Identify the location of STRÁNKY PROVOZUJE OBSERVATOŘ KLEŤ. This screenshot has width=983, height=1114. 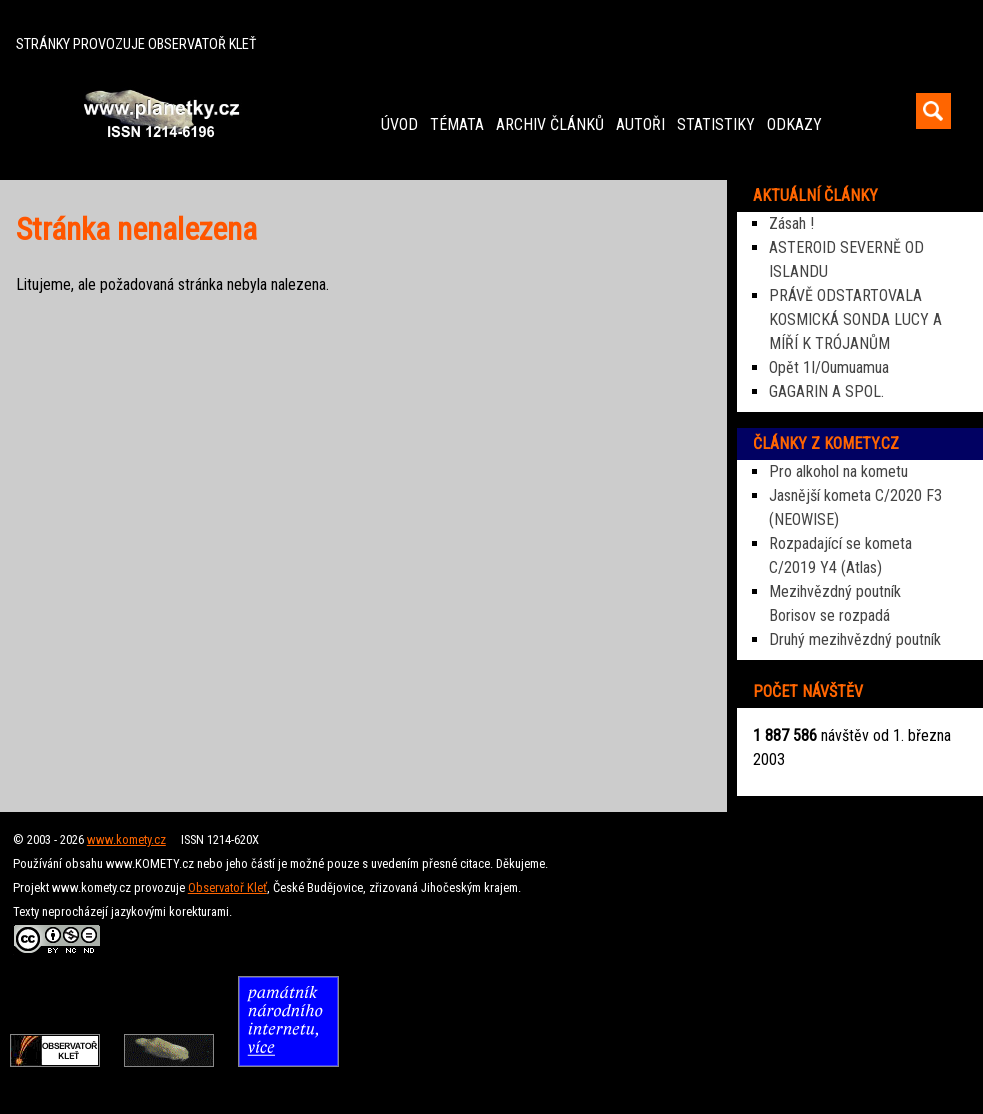
(136, 44).